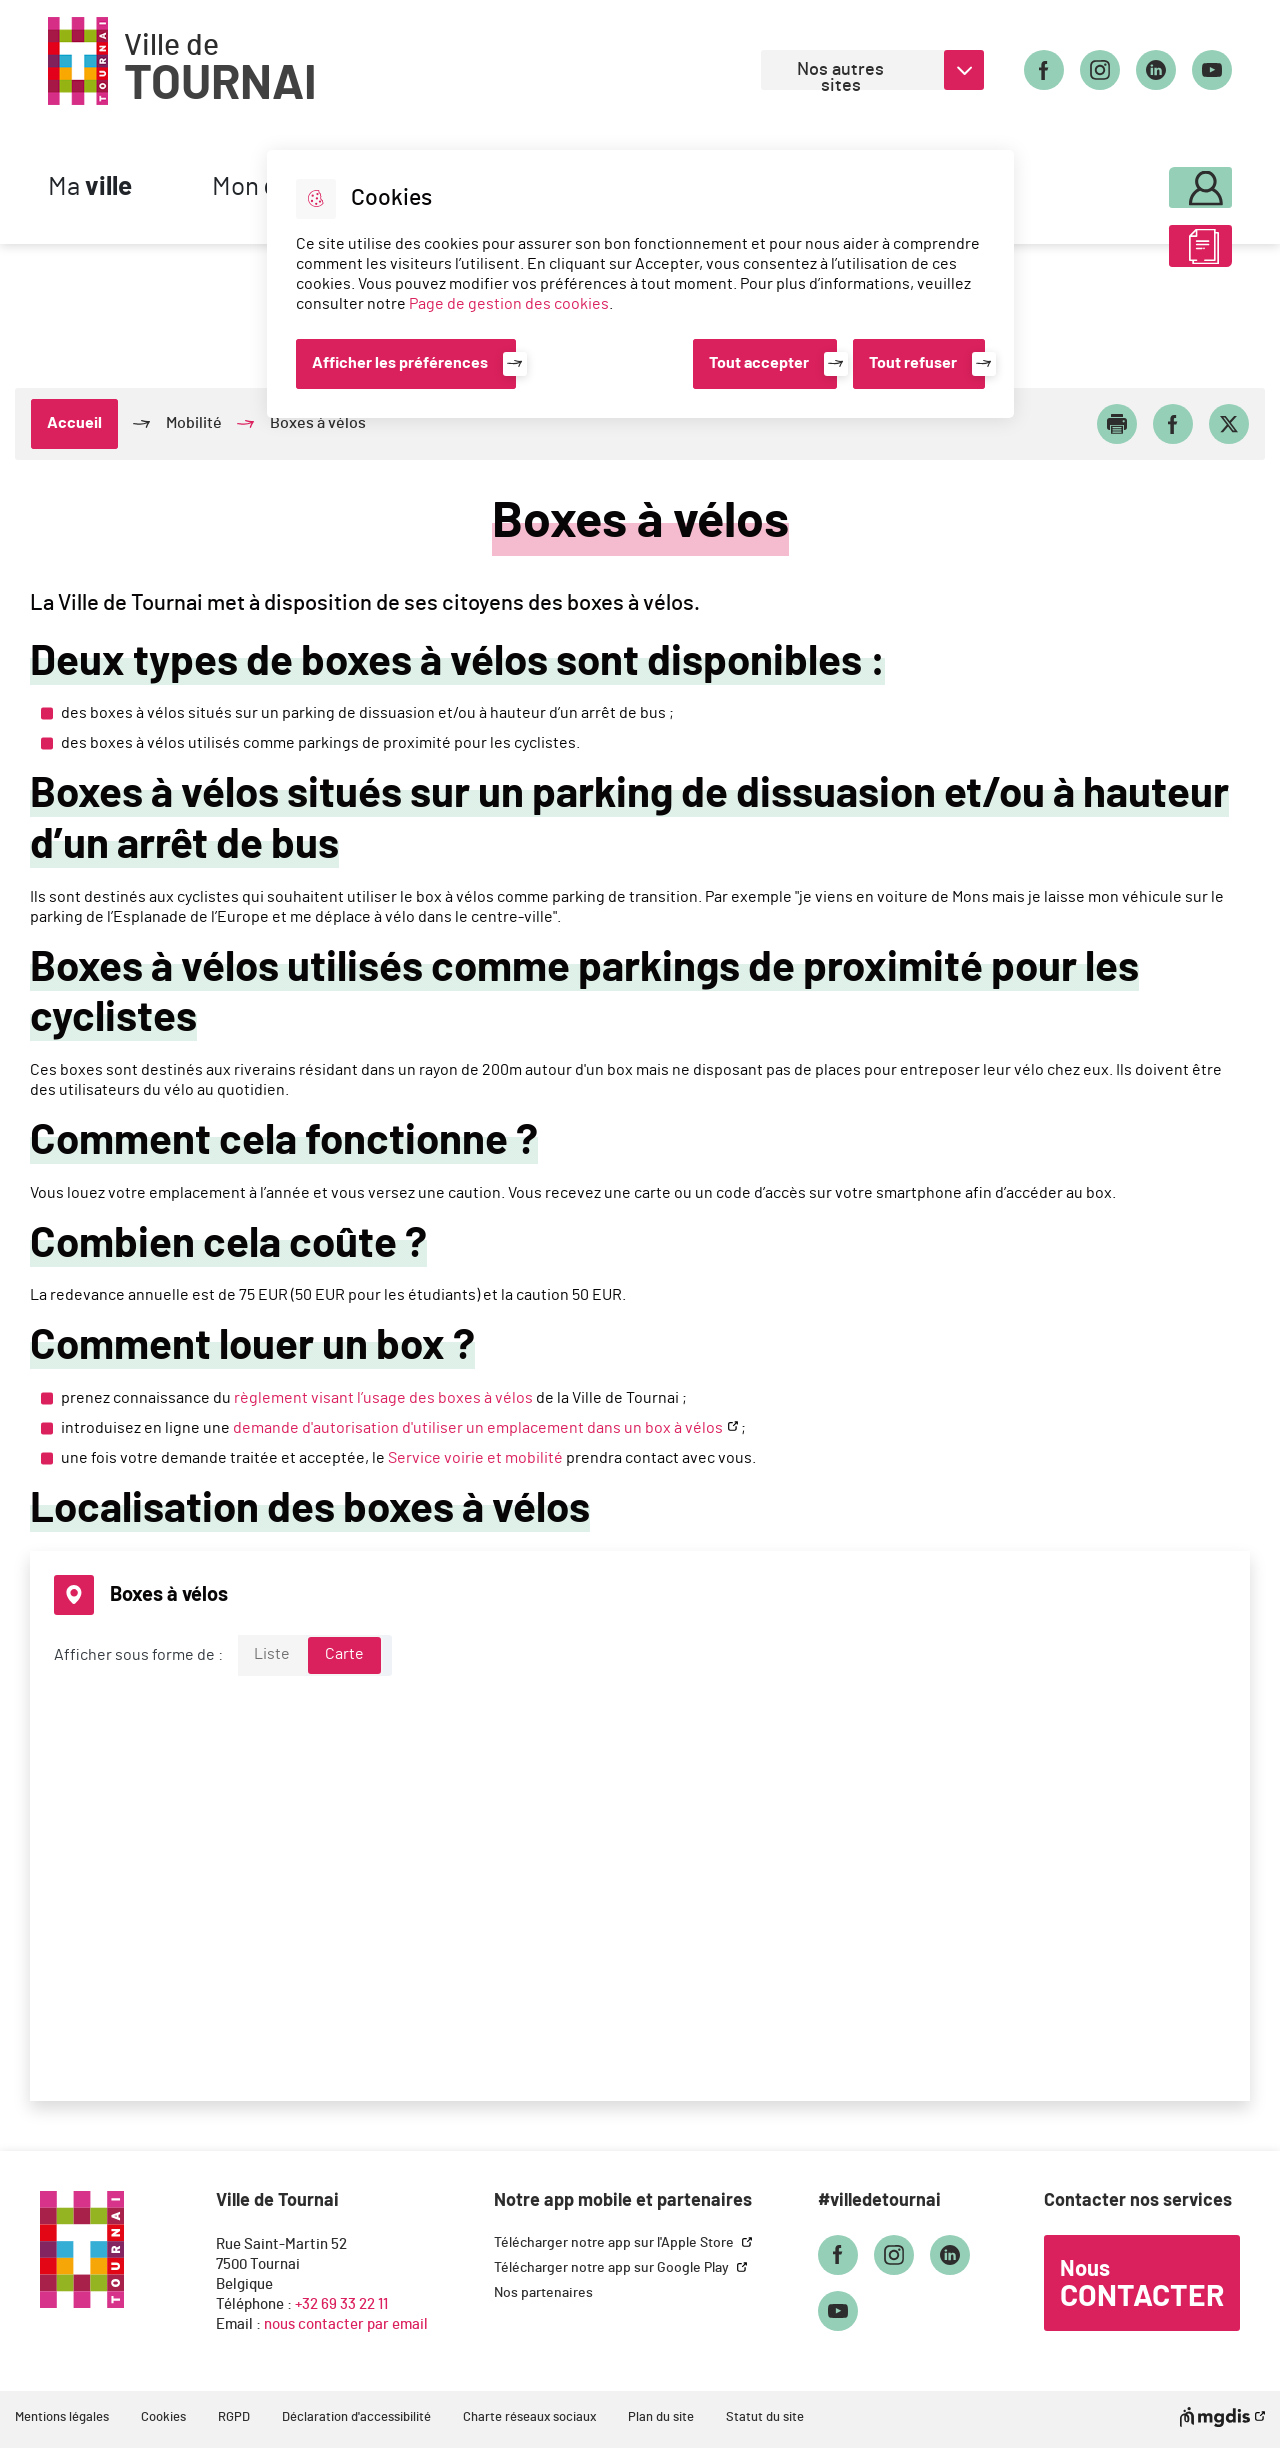  Describe the element at coordinates (234, 2417) in the screenshot. I see `RGPD` at that location.